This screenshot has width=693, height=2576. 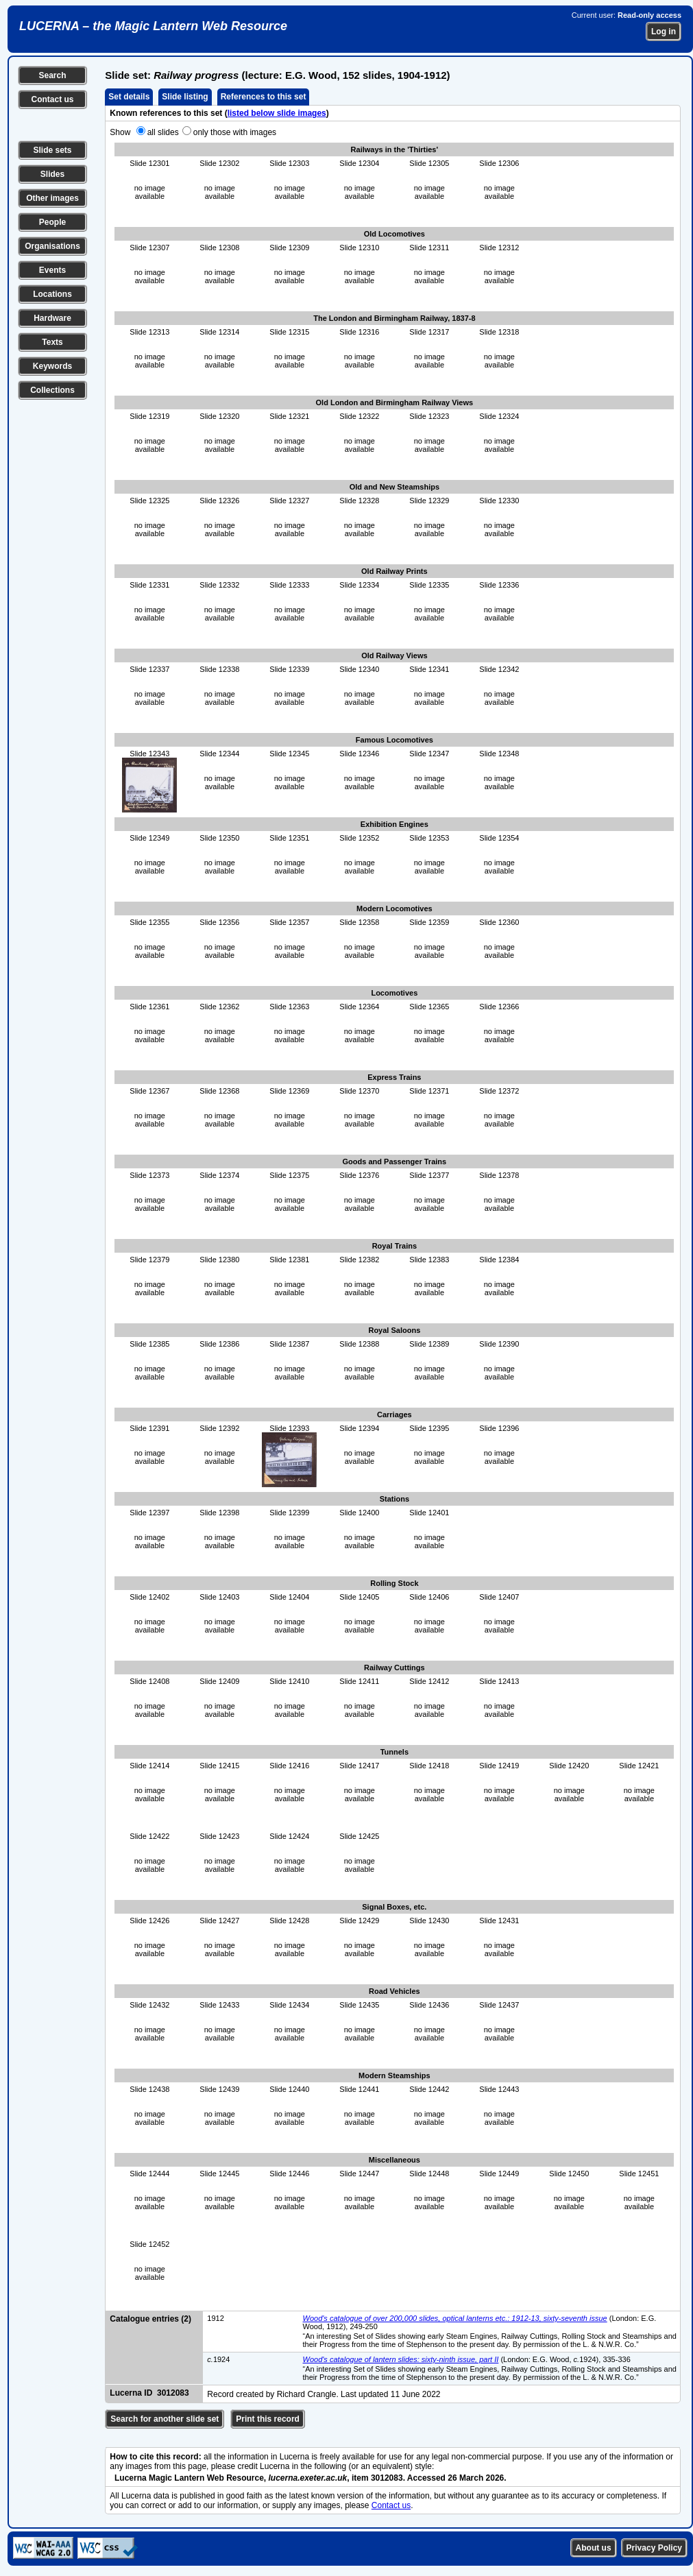 I want to click on Search for another slide set, so click(x=164, y=2419).